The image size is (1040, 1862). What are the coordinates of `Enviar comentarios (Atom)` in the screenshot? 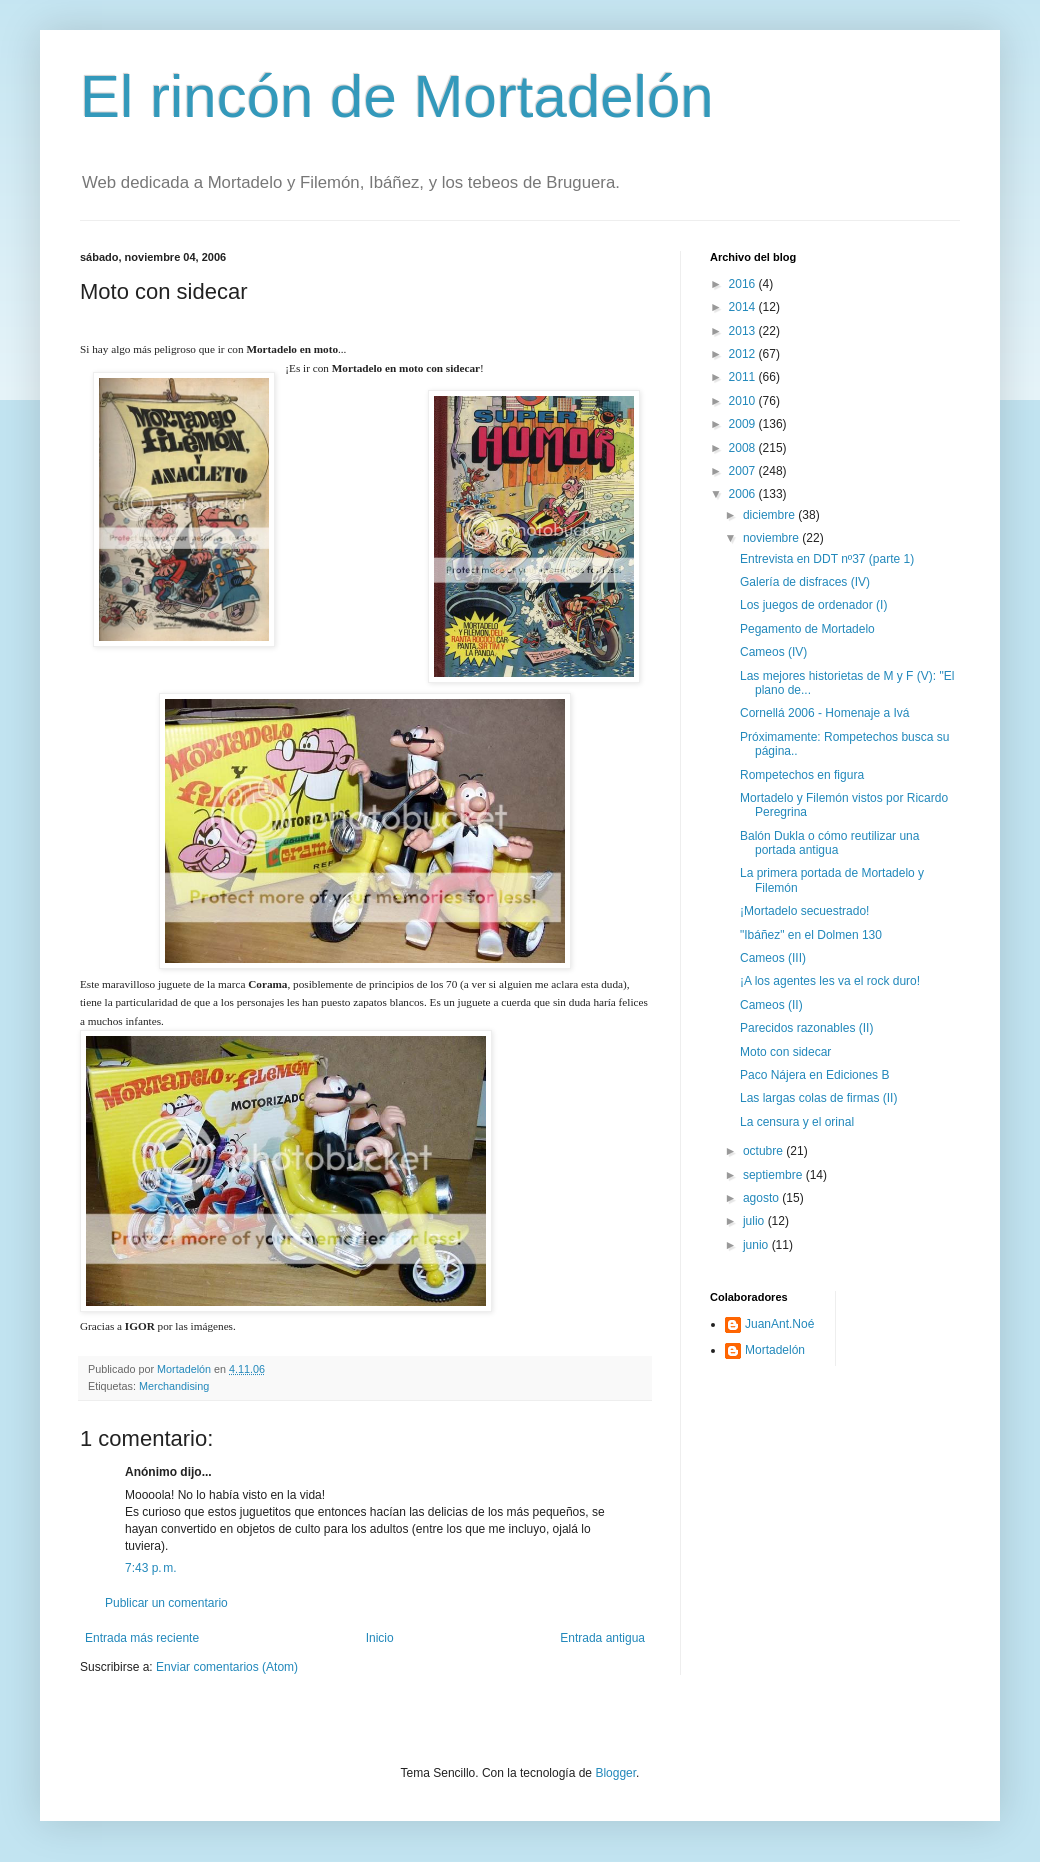 It's located at (227, 1667).